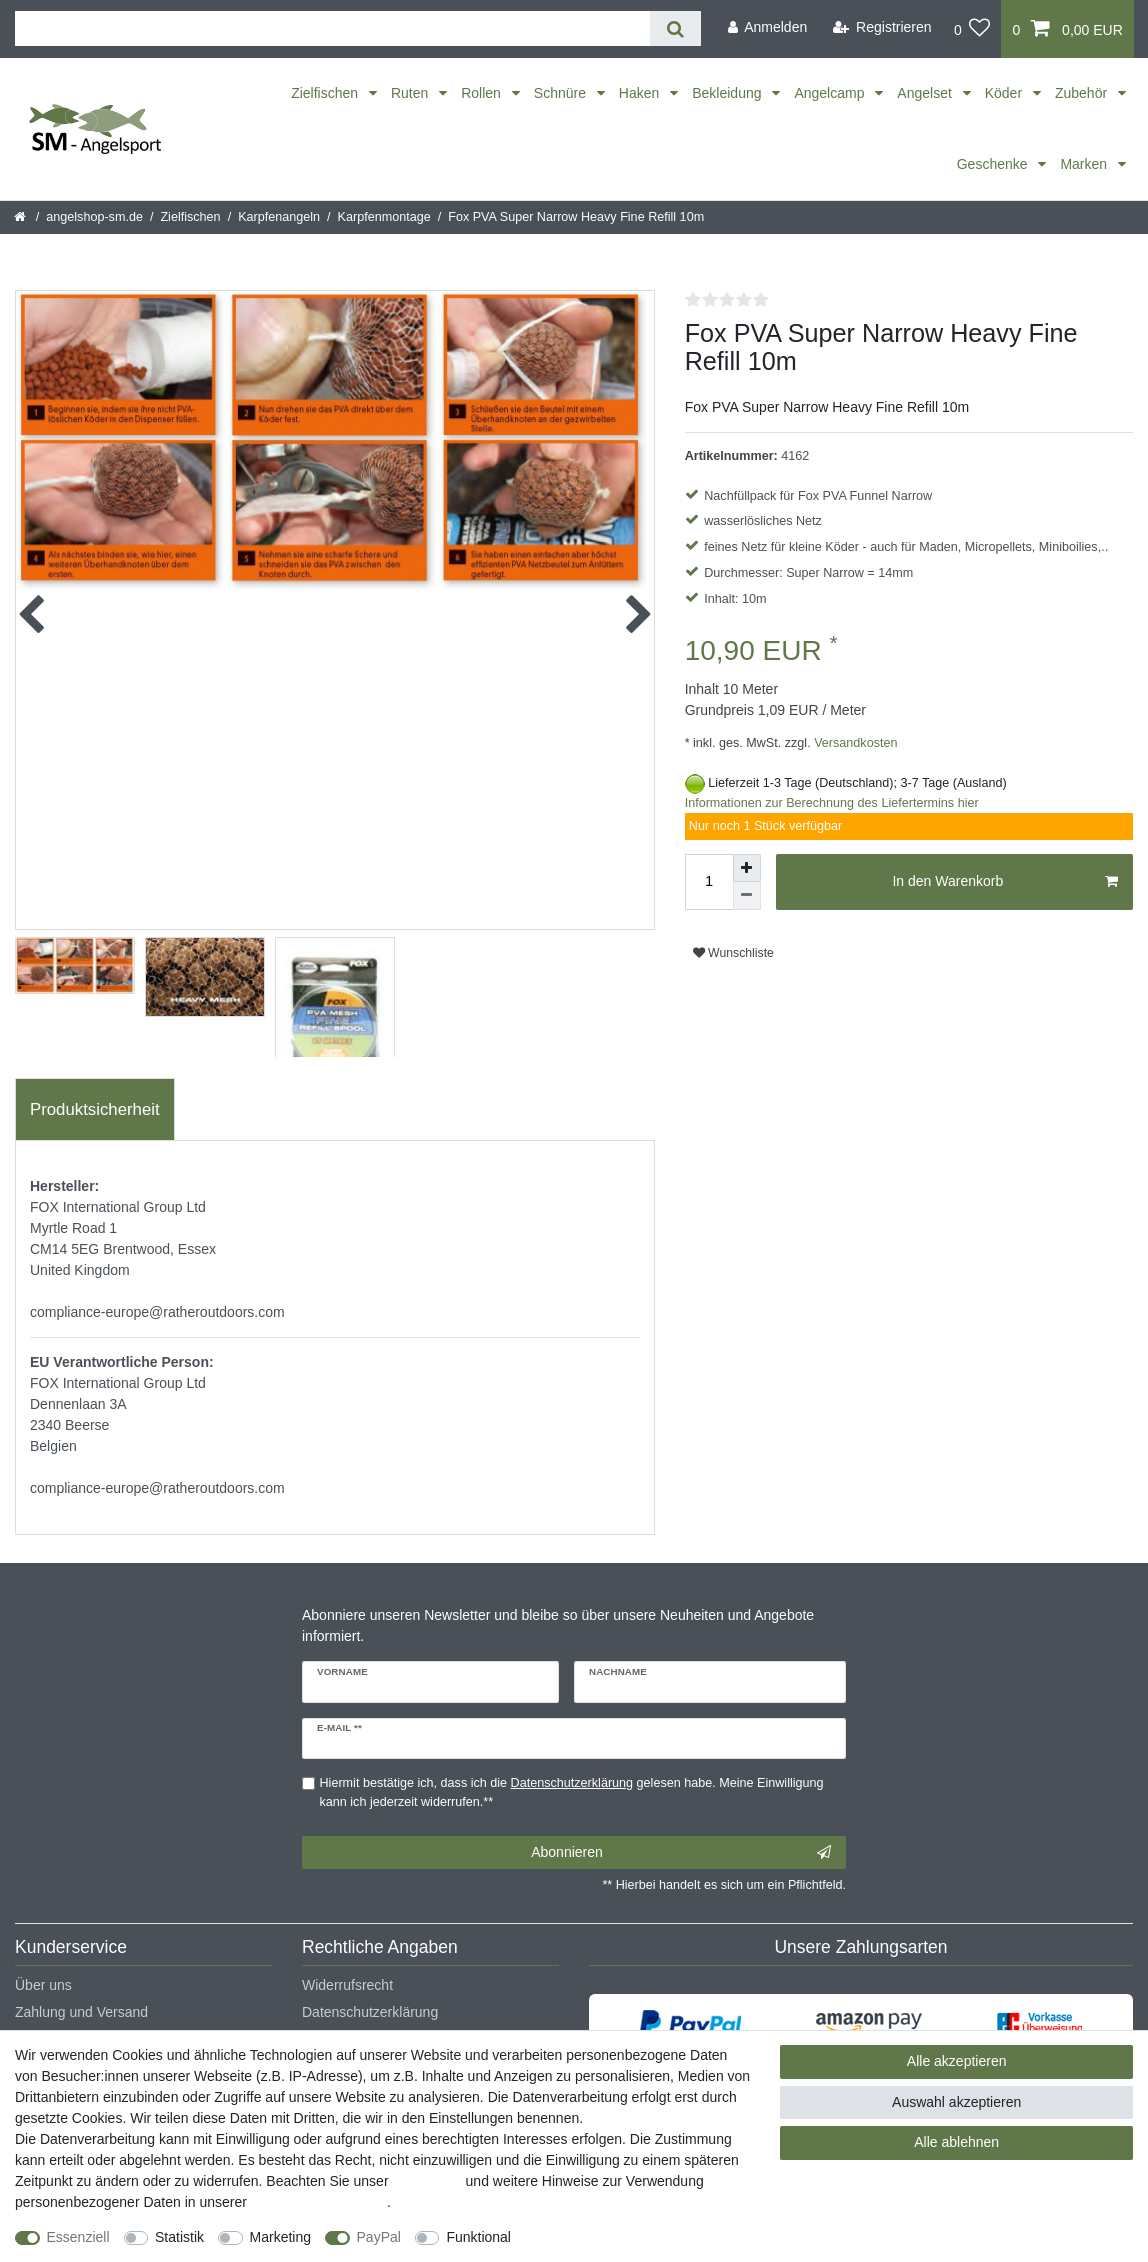  What do you see at coordinates (675, 28) in the screenshot?
I see `[Suche]` at bounding box center [675, 28].